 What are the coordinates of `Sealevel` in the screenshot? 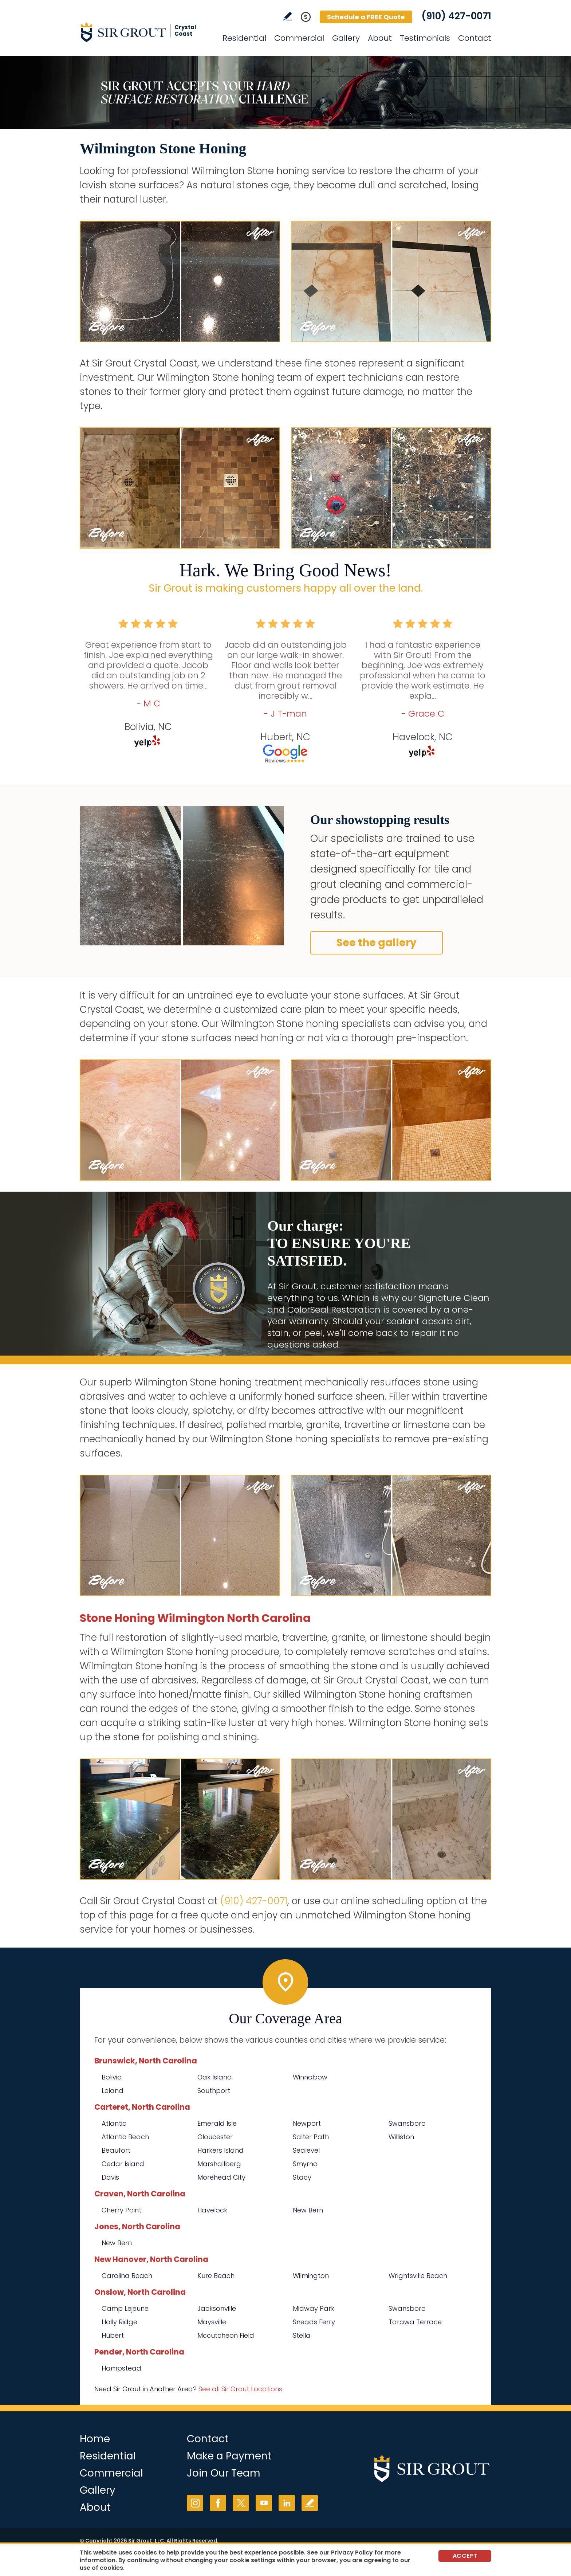 It's located at (306, 2150).